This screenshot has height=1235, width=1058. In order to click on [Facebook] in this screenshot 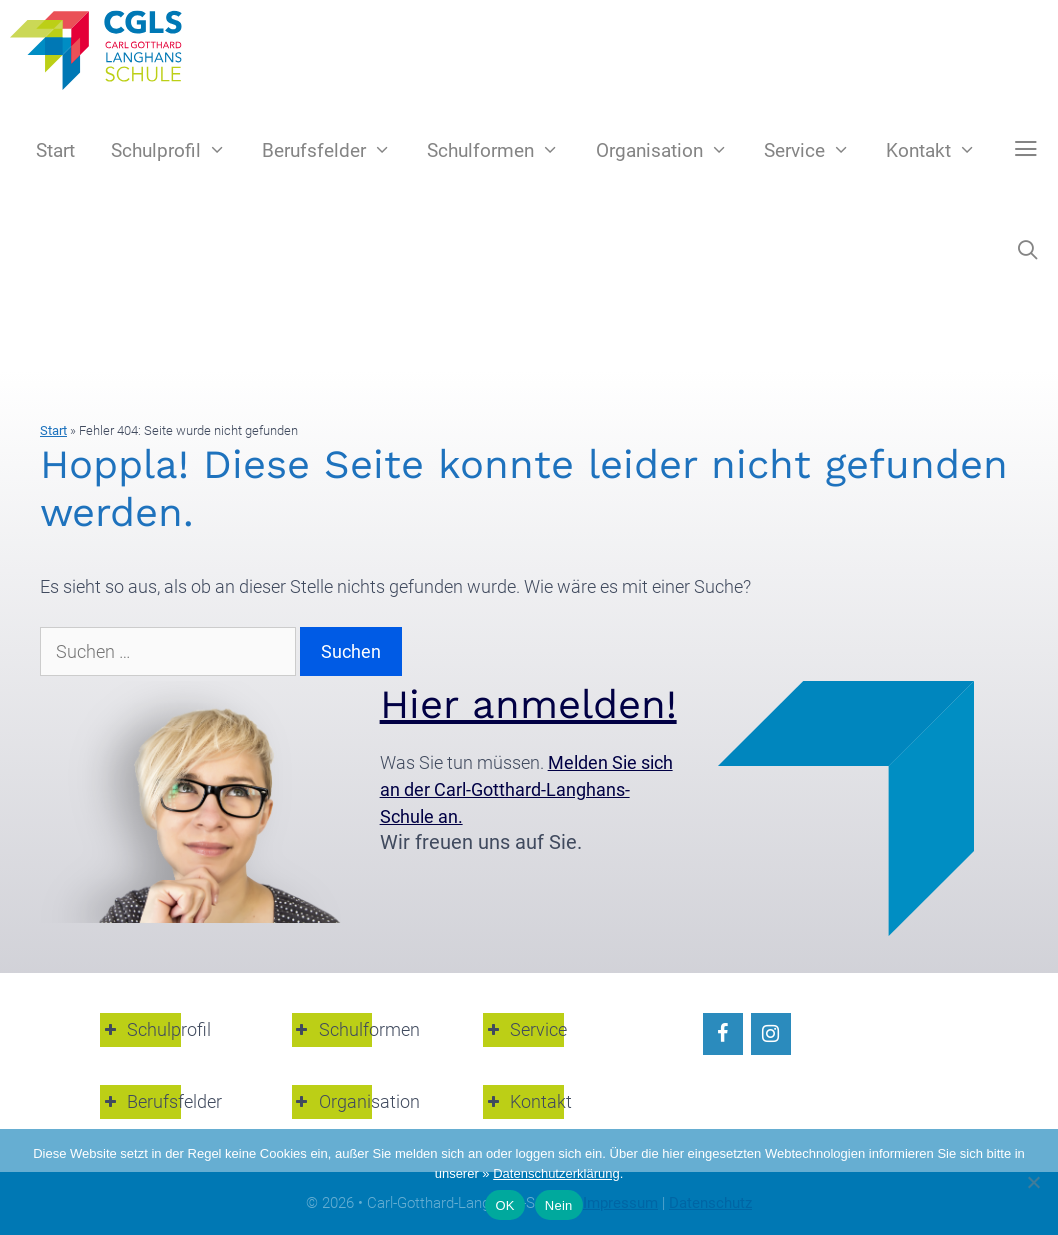, I will do `click(723, 1034)`.